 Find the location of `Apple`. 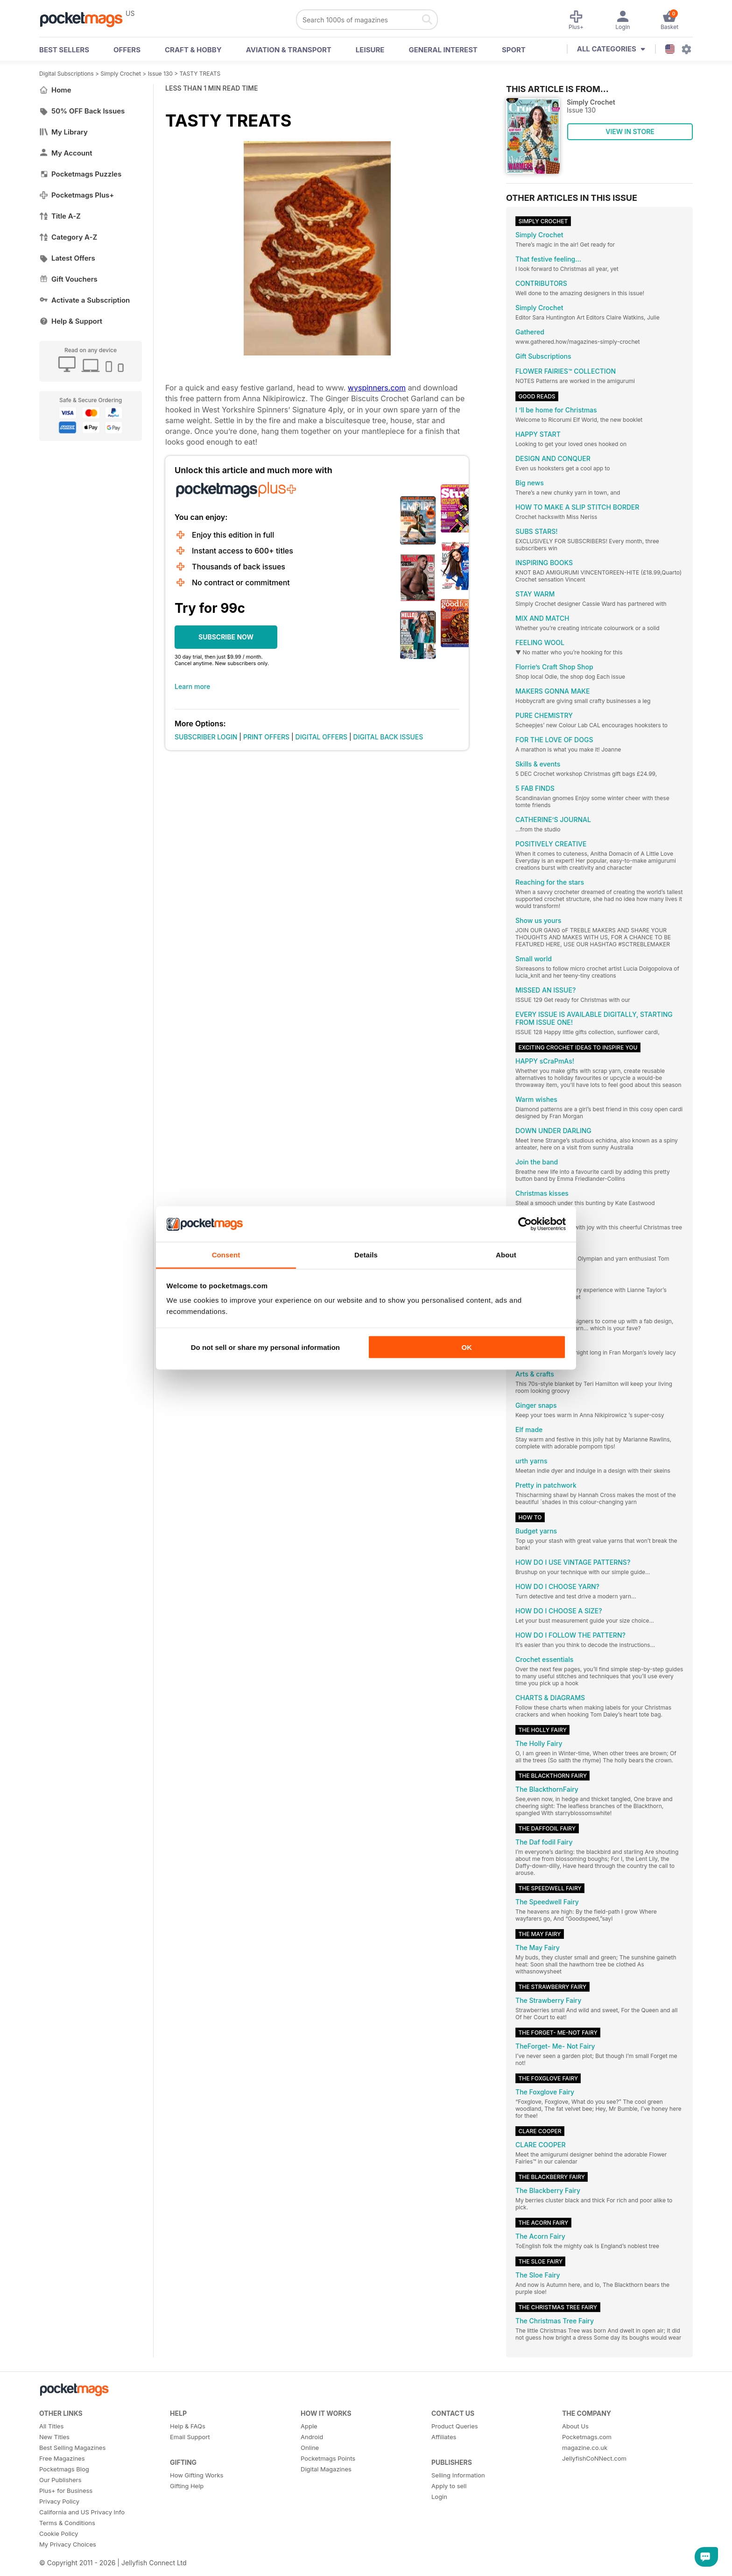

Apple is located at coordinates (309, 2426).